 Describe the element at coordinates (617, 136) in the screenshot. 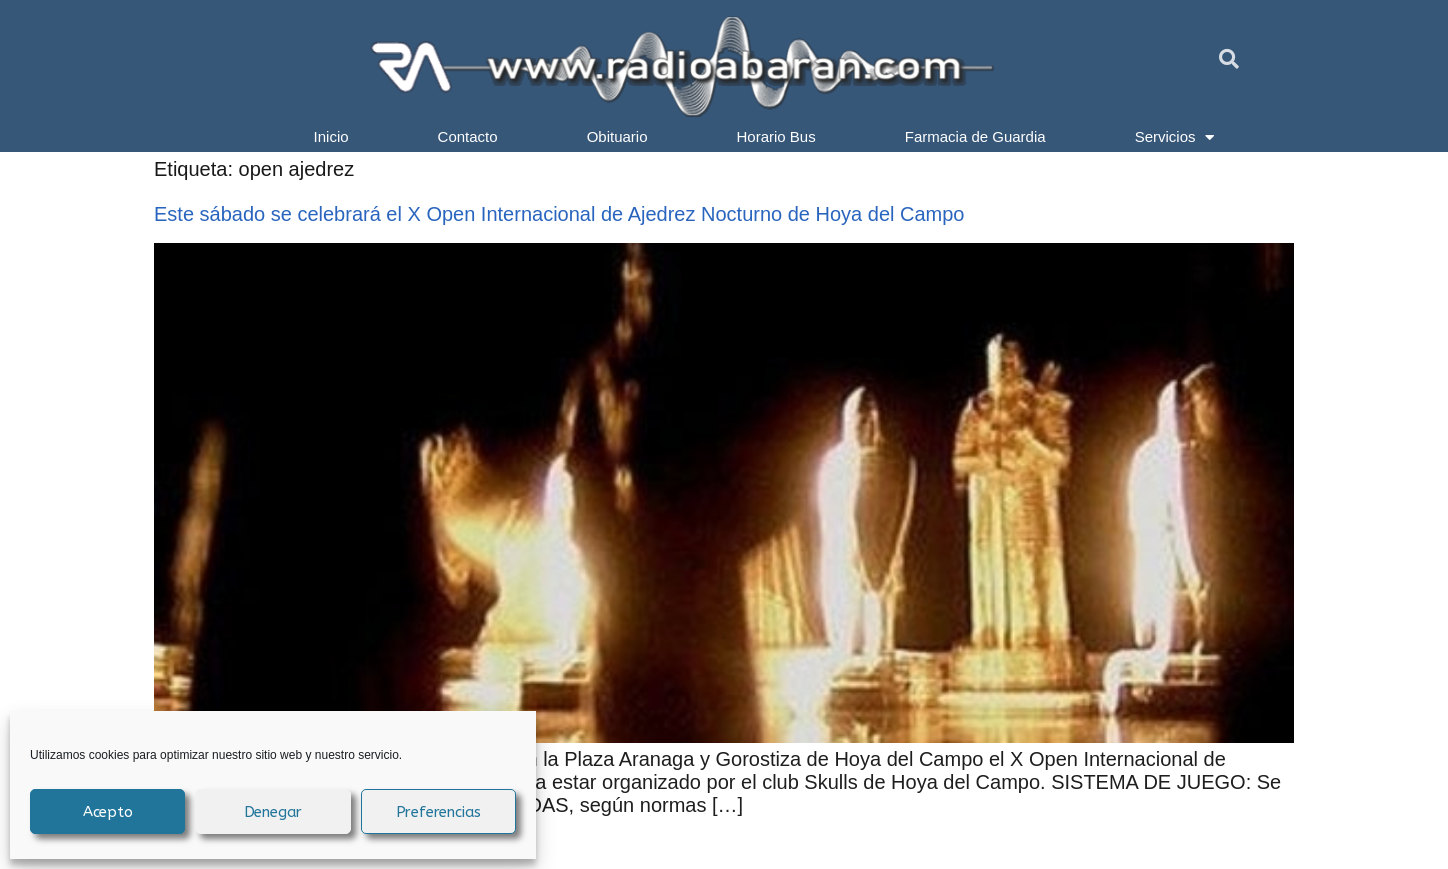

I see `Obituario` at that location.